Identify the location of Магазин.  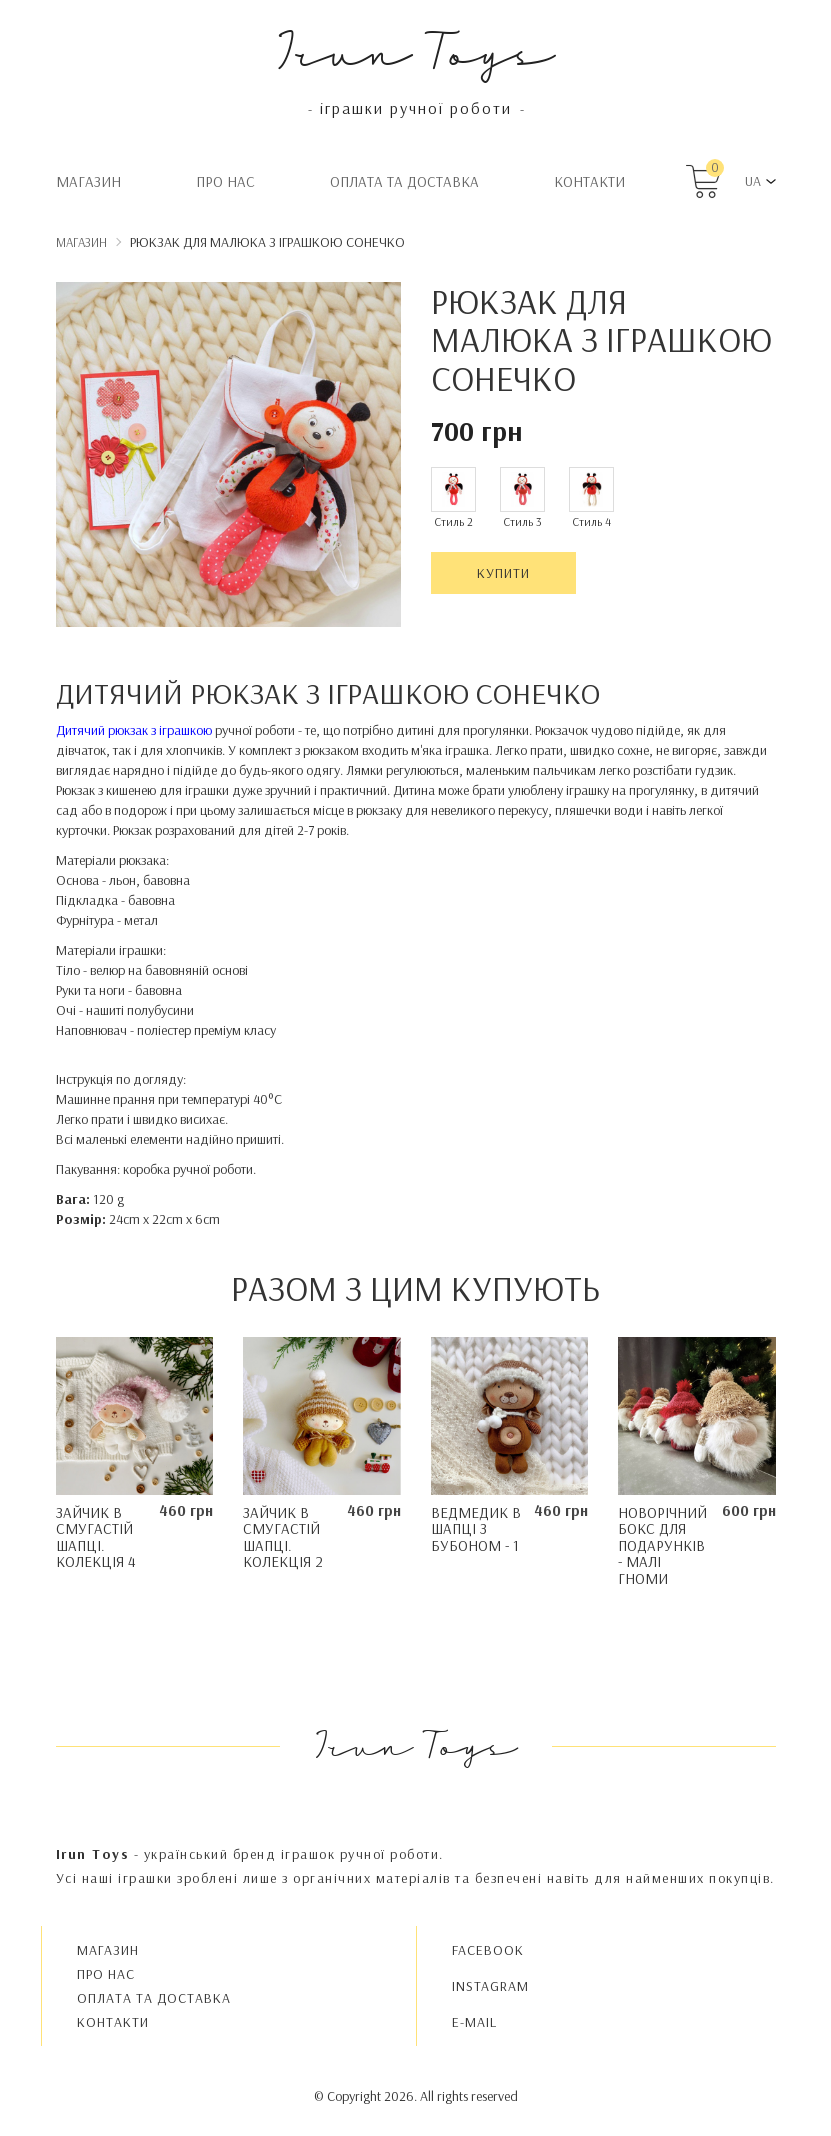
(88, 181).